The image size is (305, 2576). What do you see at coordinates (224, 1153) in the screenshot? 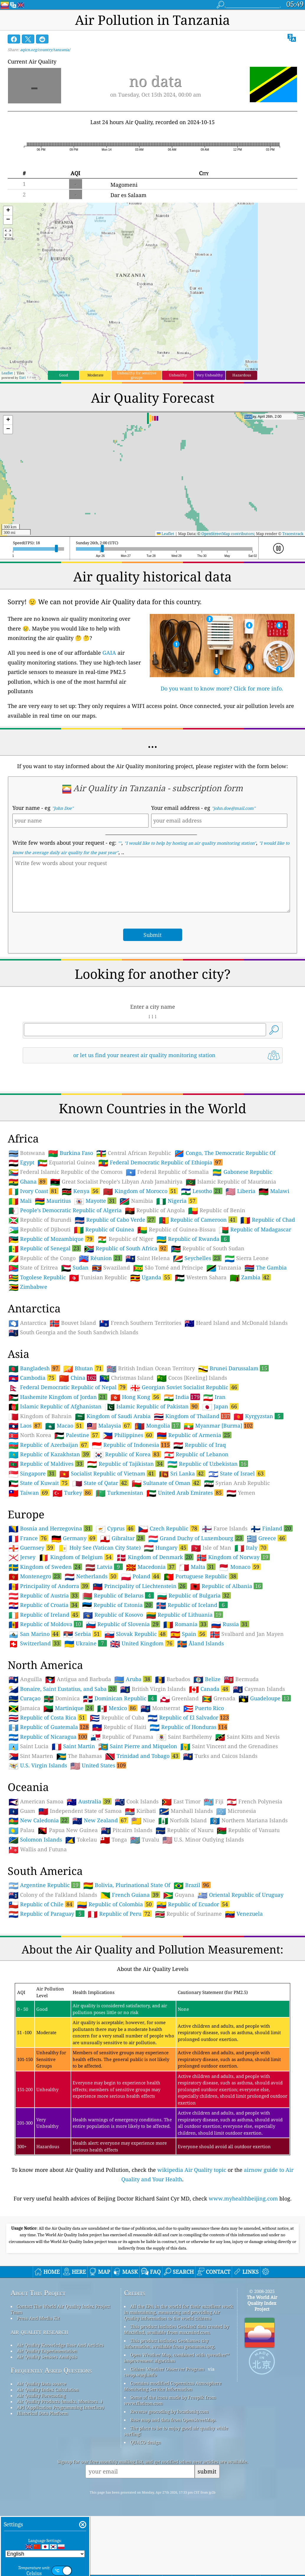
I see `Congo, The Democratic Republic Of` at bounding box center [224, 1153].